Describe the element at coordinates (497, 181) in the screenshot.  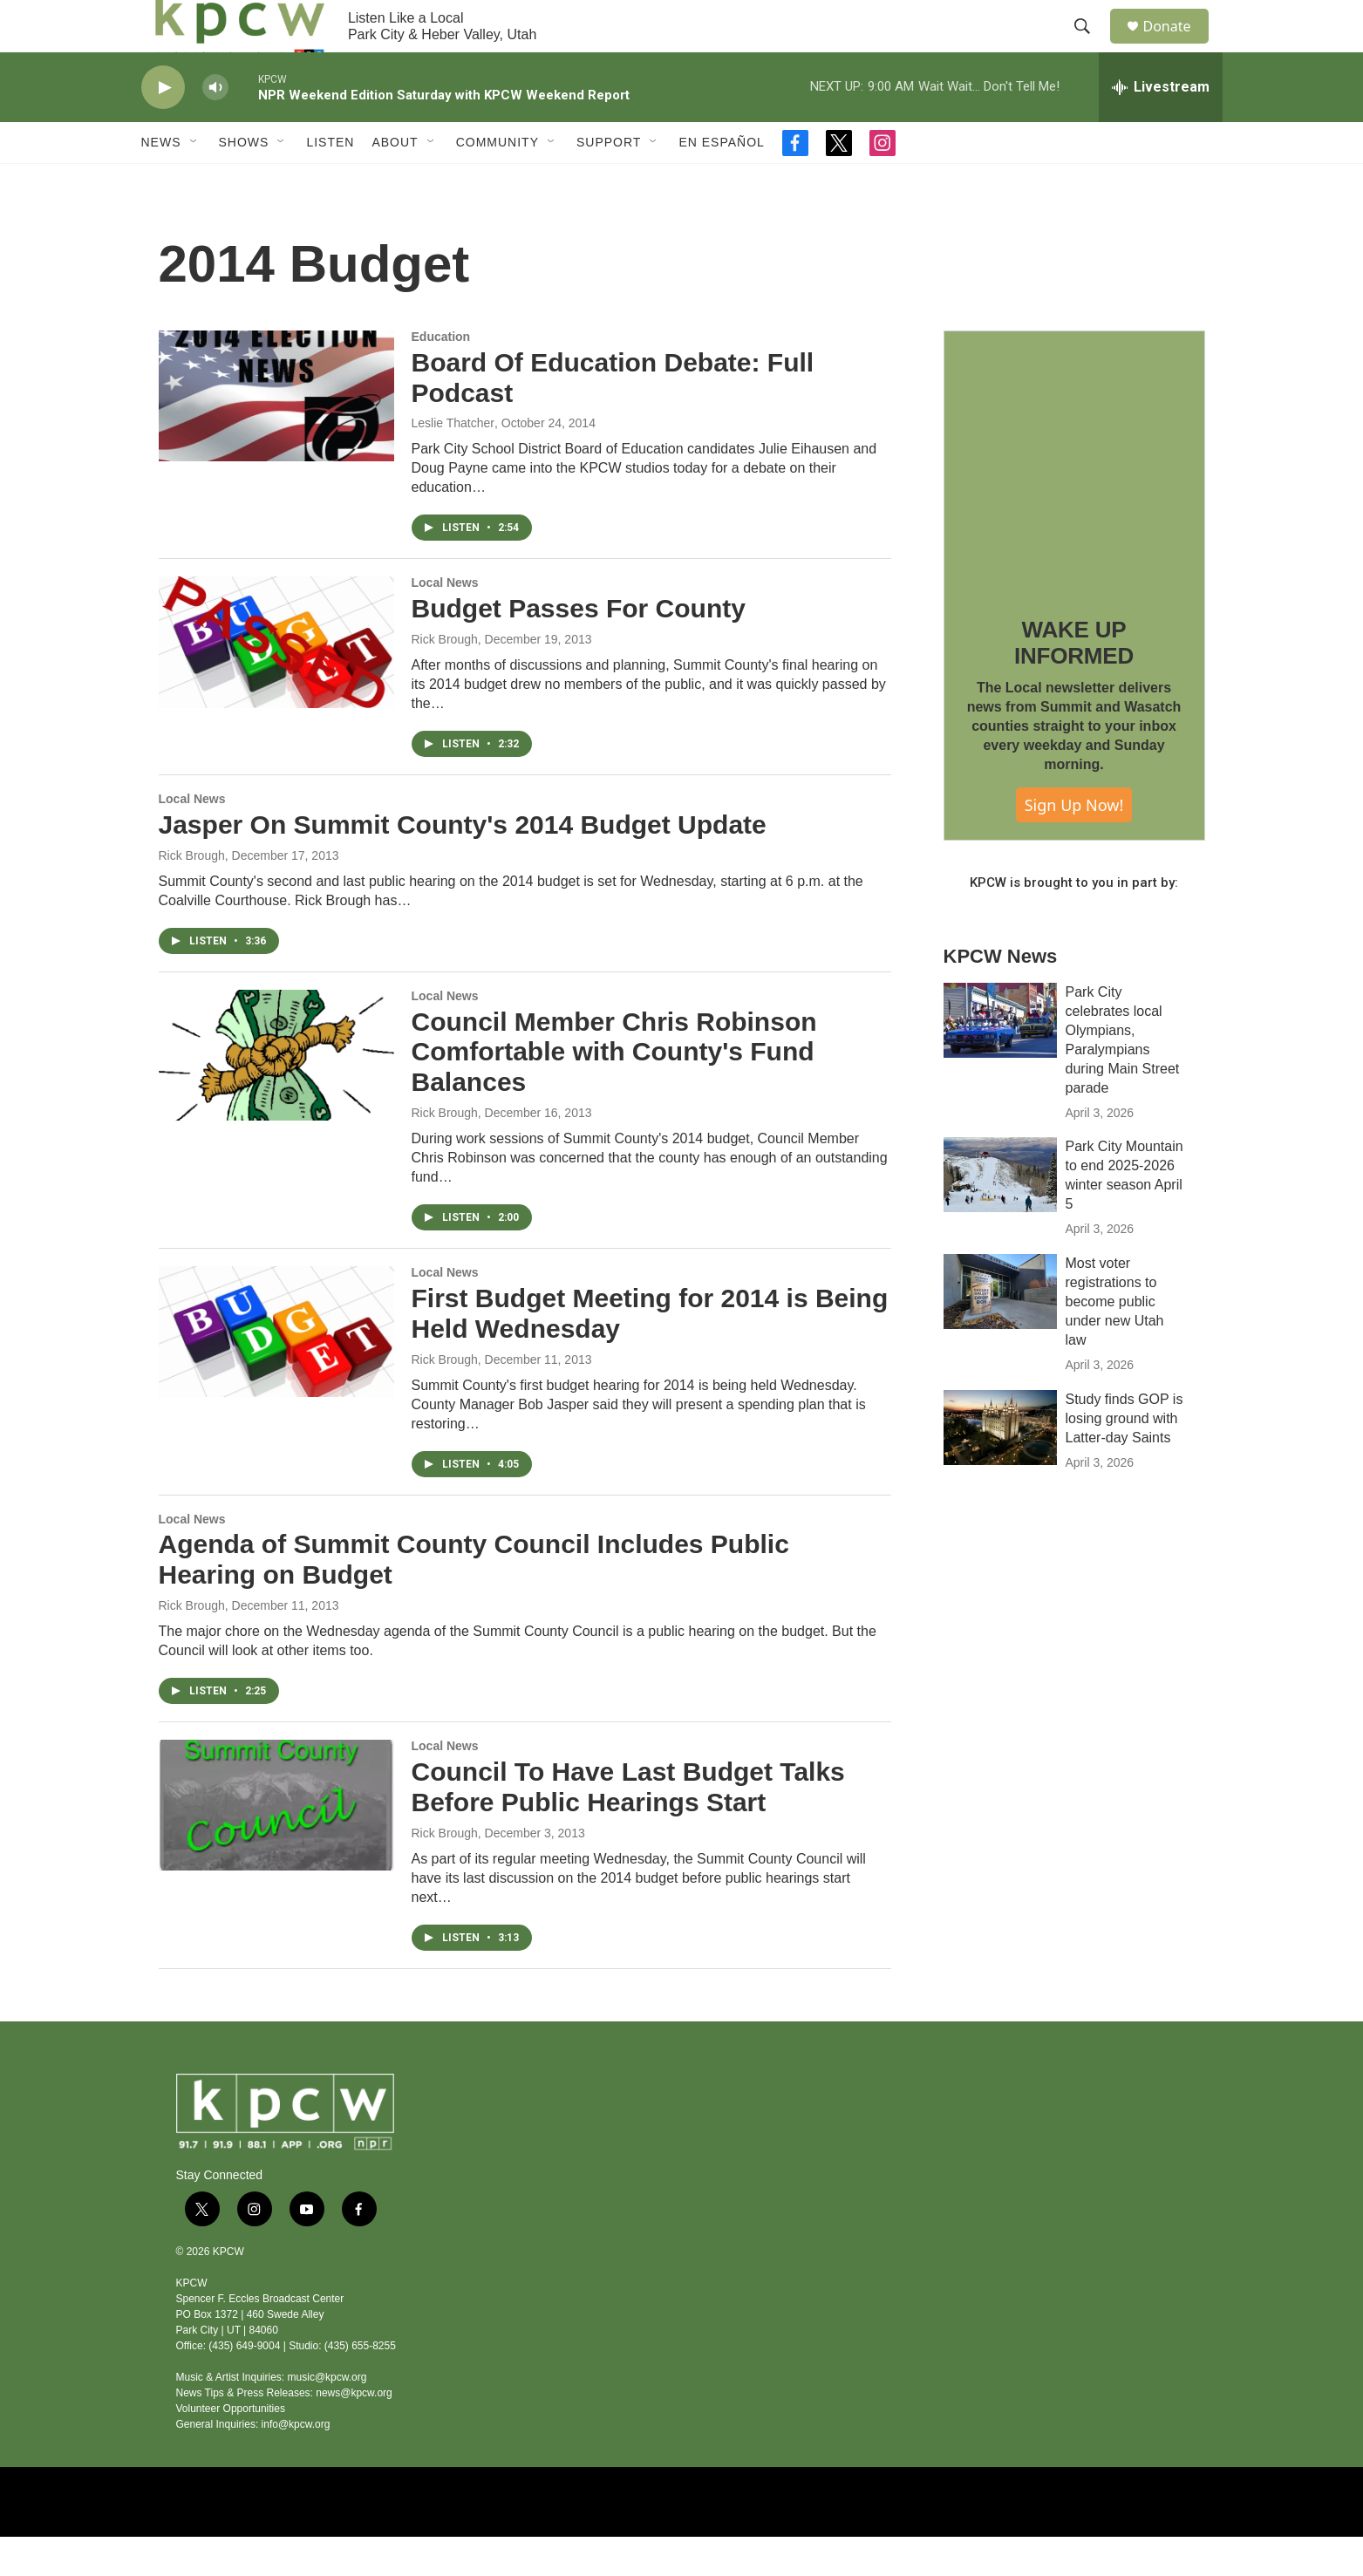
I see `Community` at that location.